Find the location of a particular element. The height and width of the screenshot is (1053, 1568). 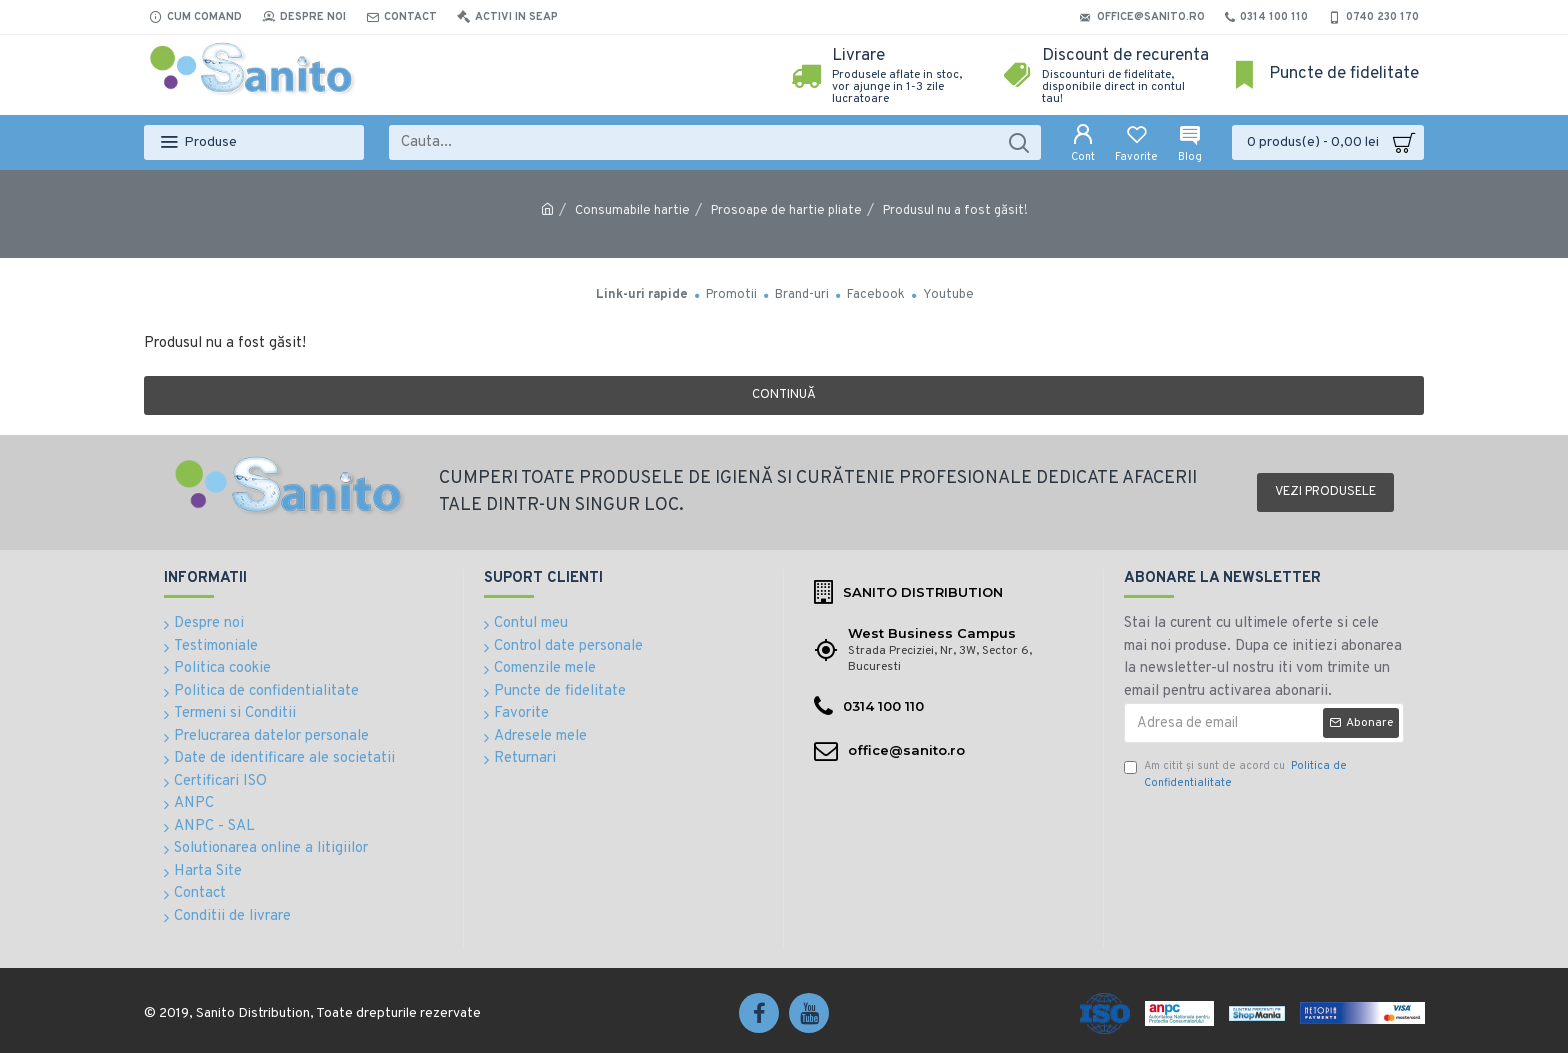

Consumabile hartie is located at coordinates (632, 211).